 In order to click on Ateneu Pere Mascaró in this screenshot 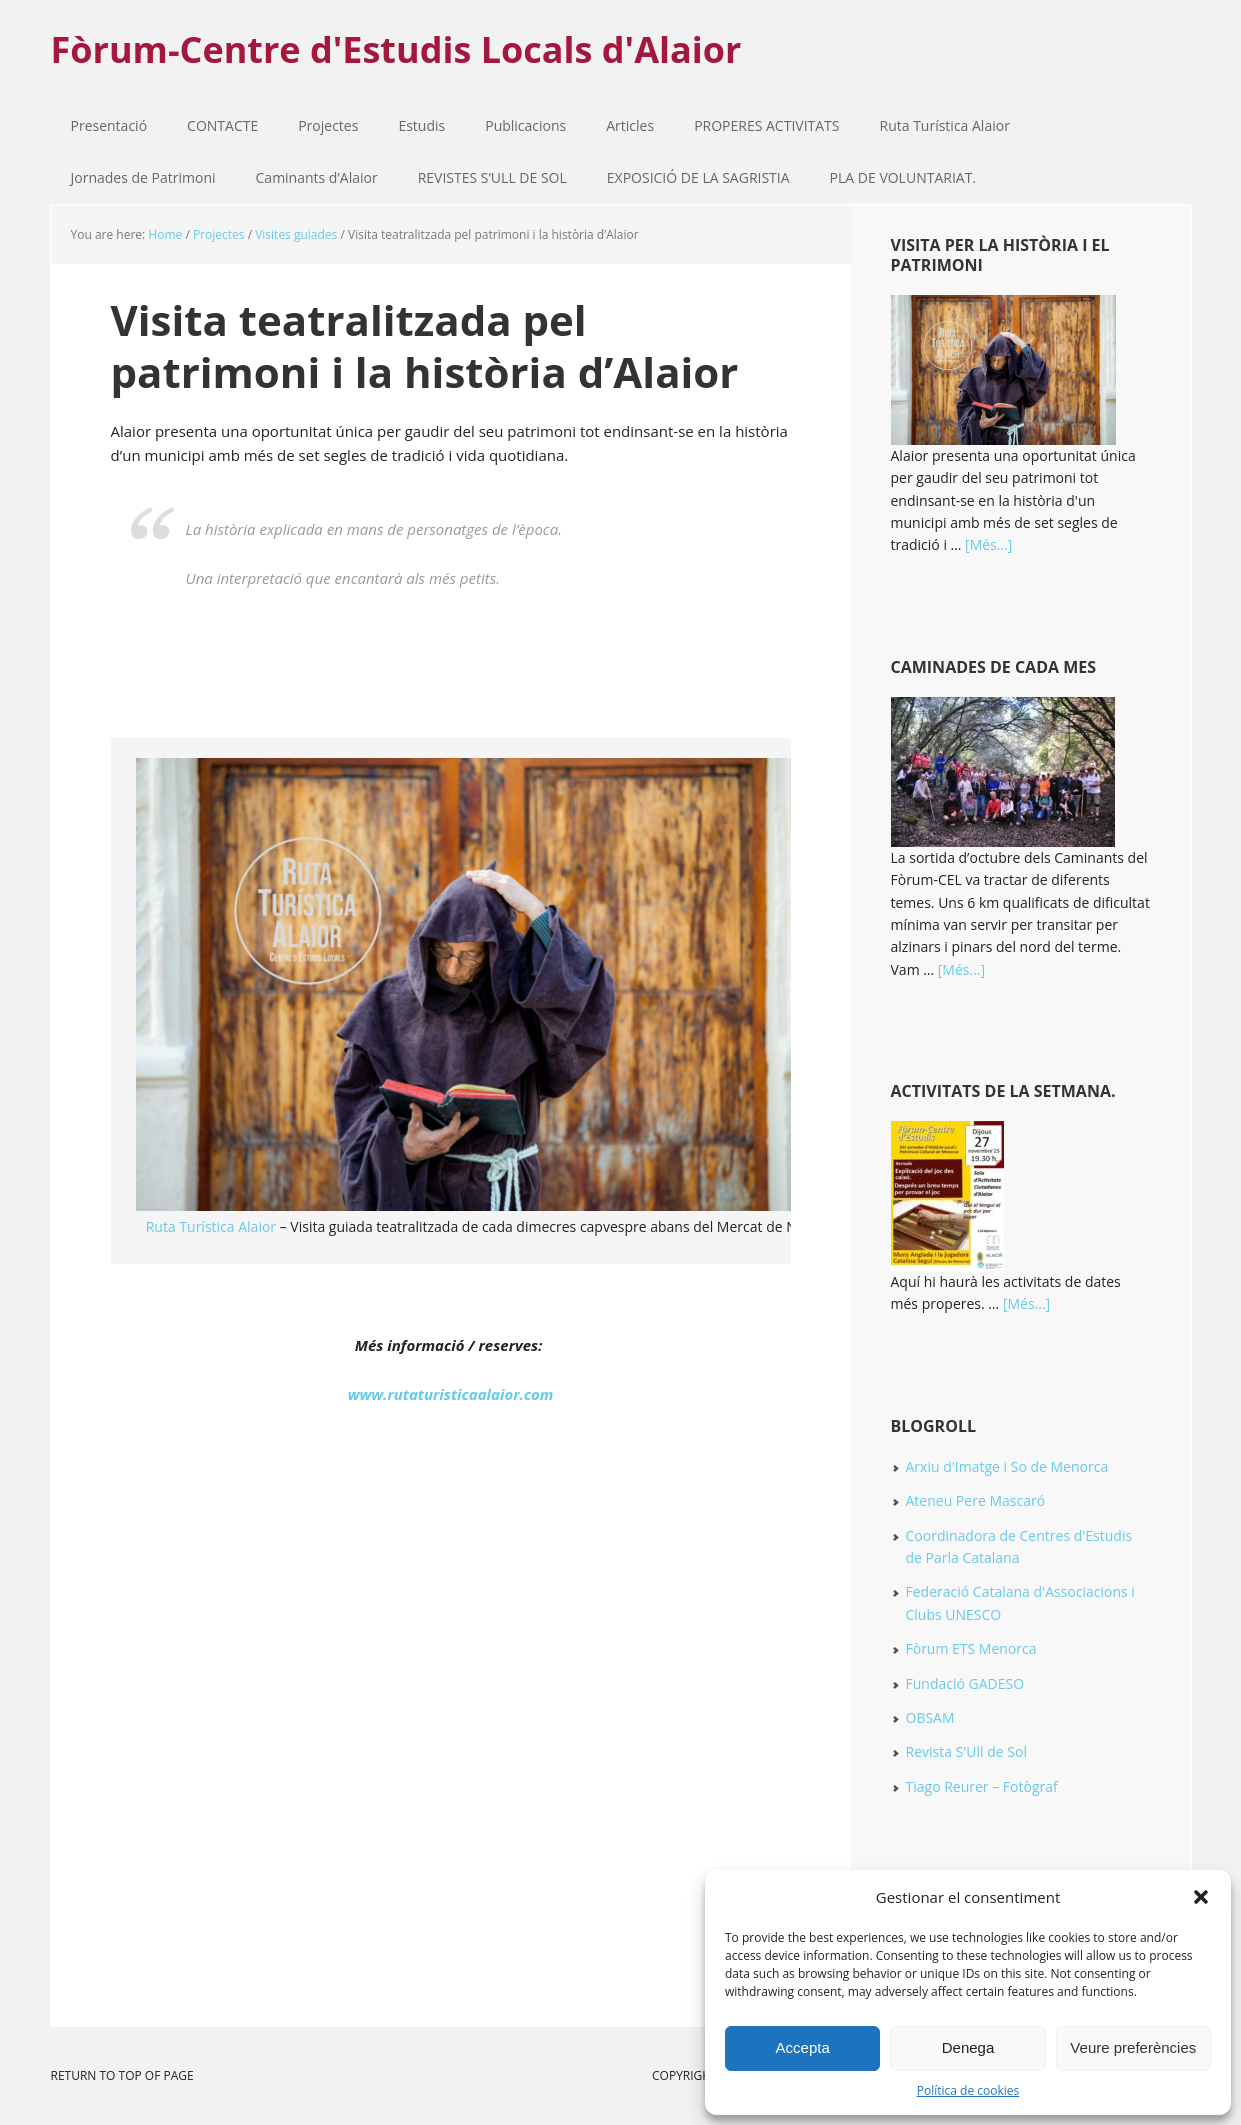, I will do `click(976, 1500)`.